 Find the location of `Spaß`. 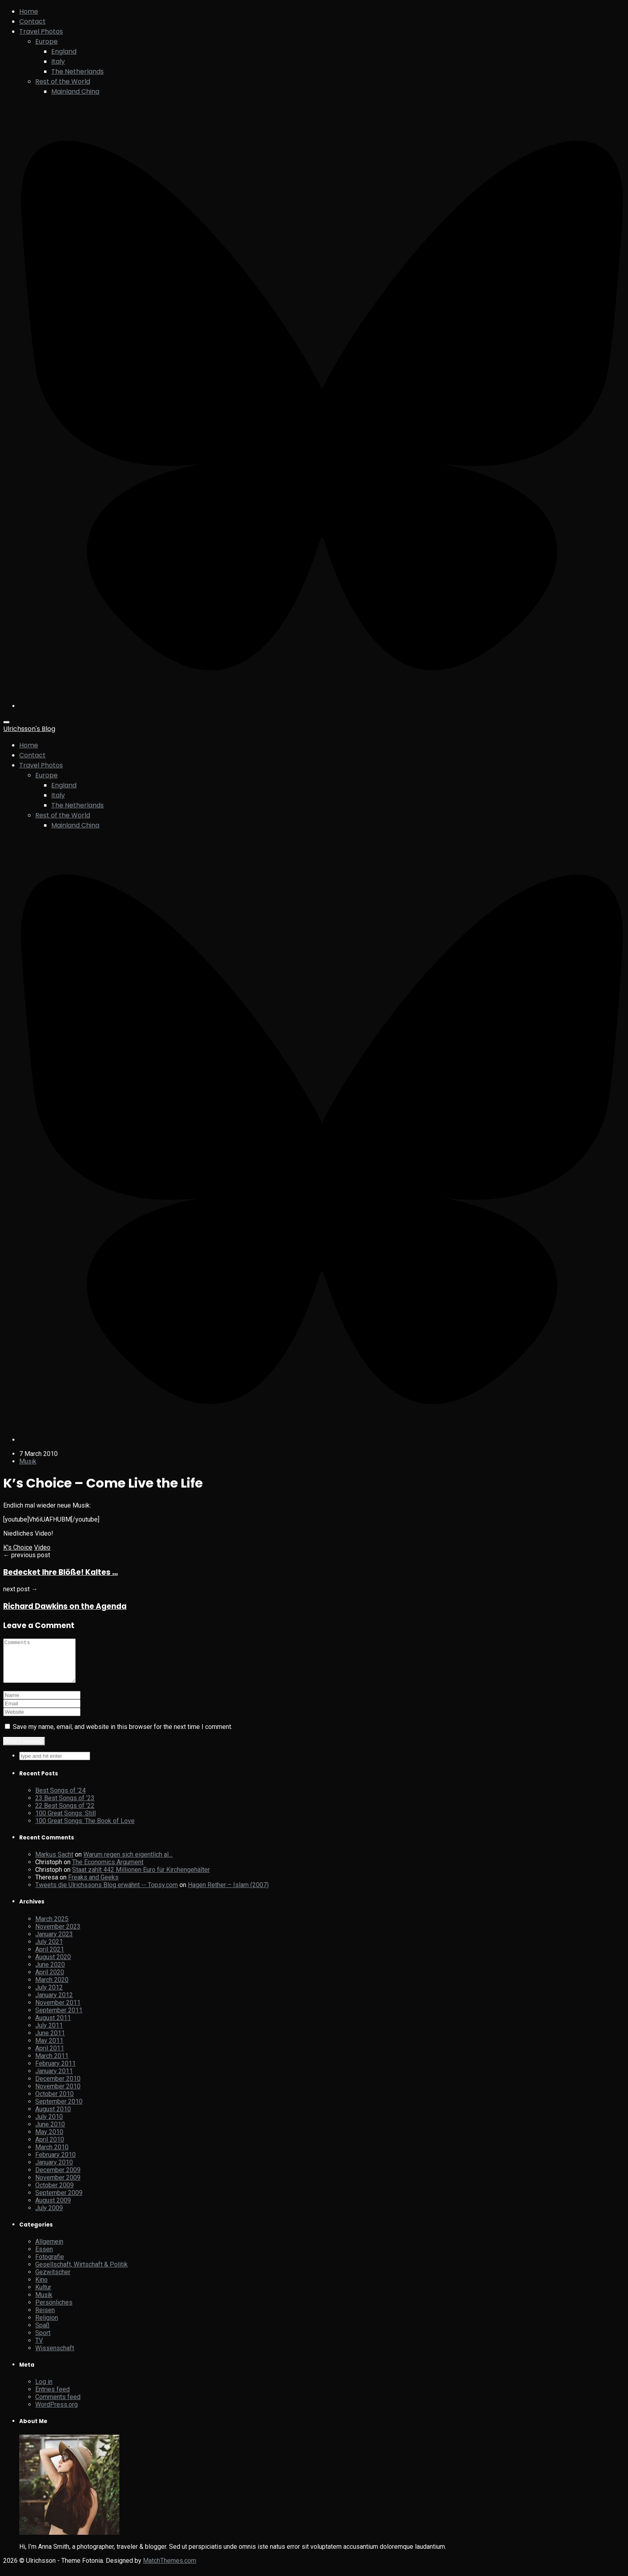

Spaß is located at coordinates (42, 2333).